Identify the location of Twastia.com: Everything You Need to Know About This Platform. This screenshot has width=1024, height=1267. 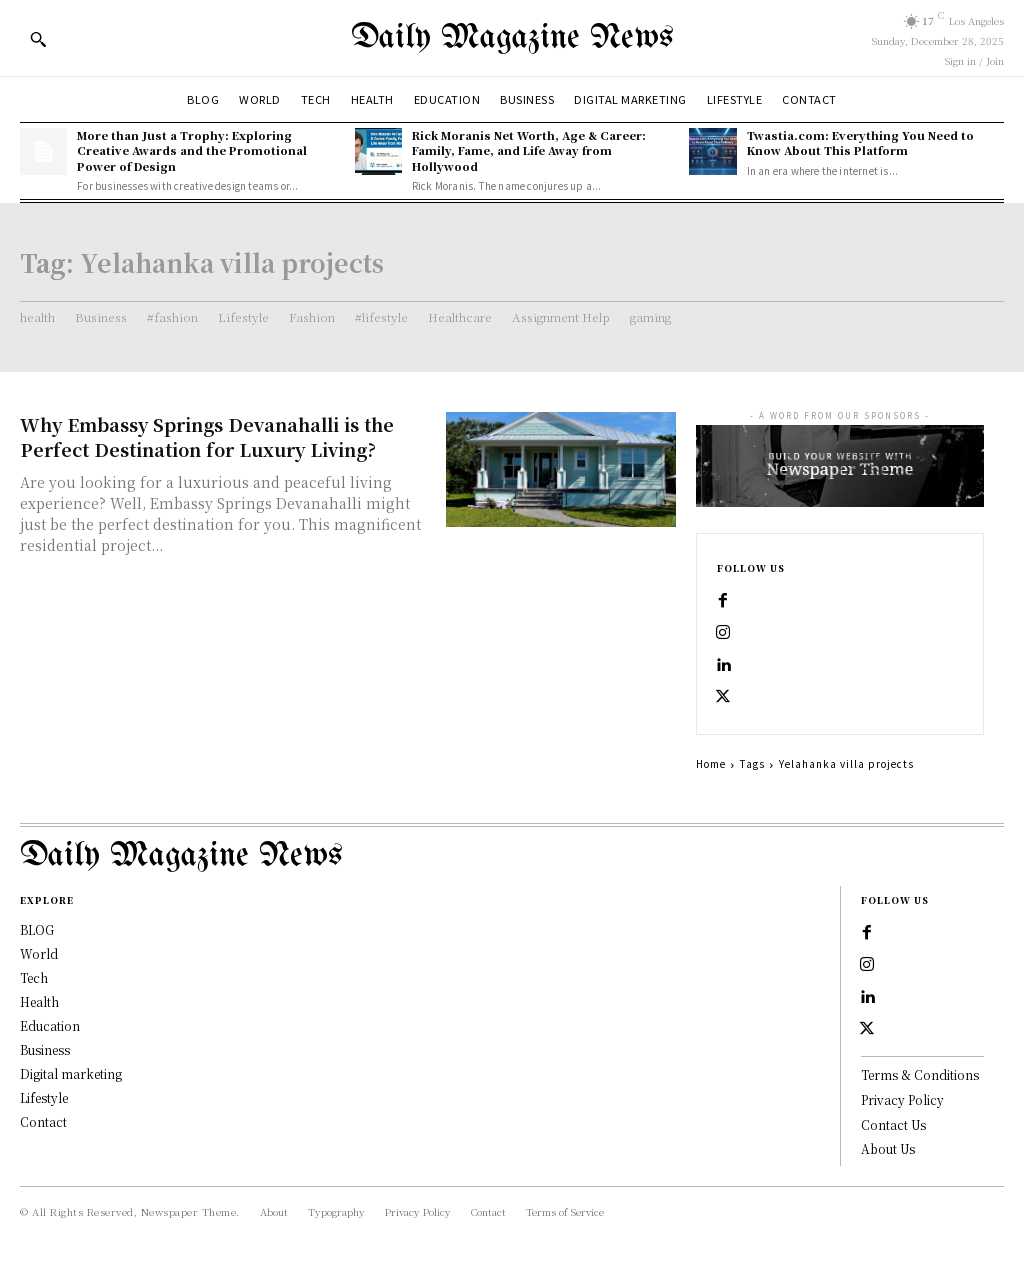
(860, 142).